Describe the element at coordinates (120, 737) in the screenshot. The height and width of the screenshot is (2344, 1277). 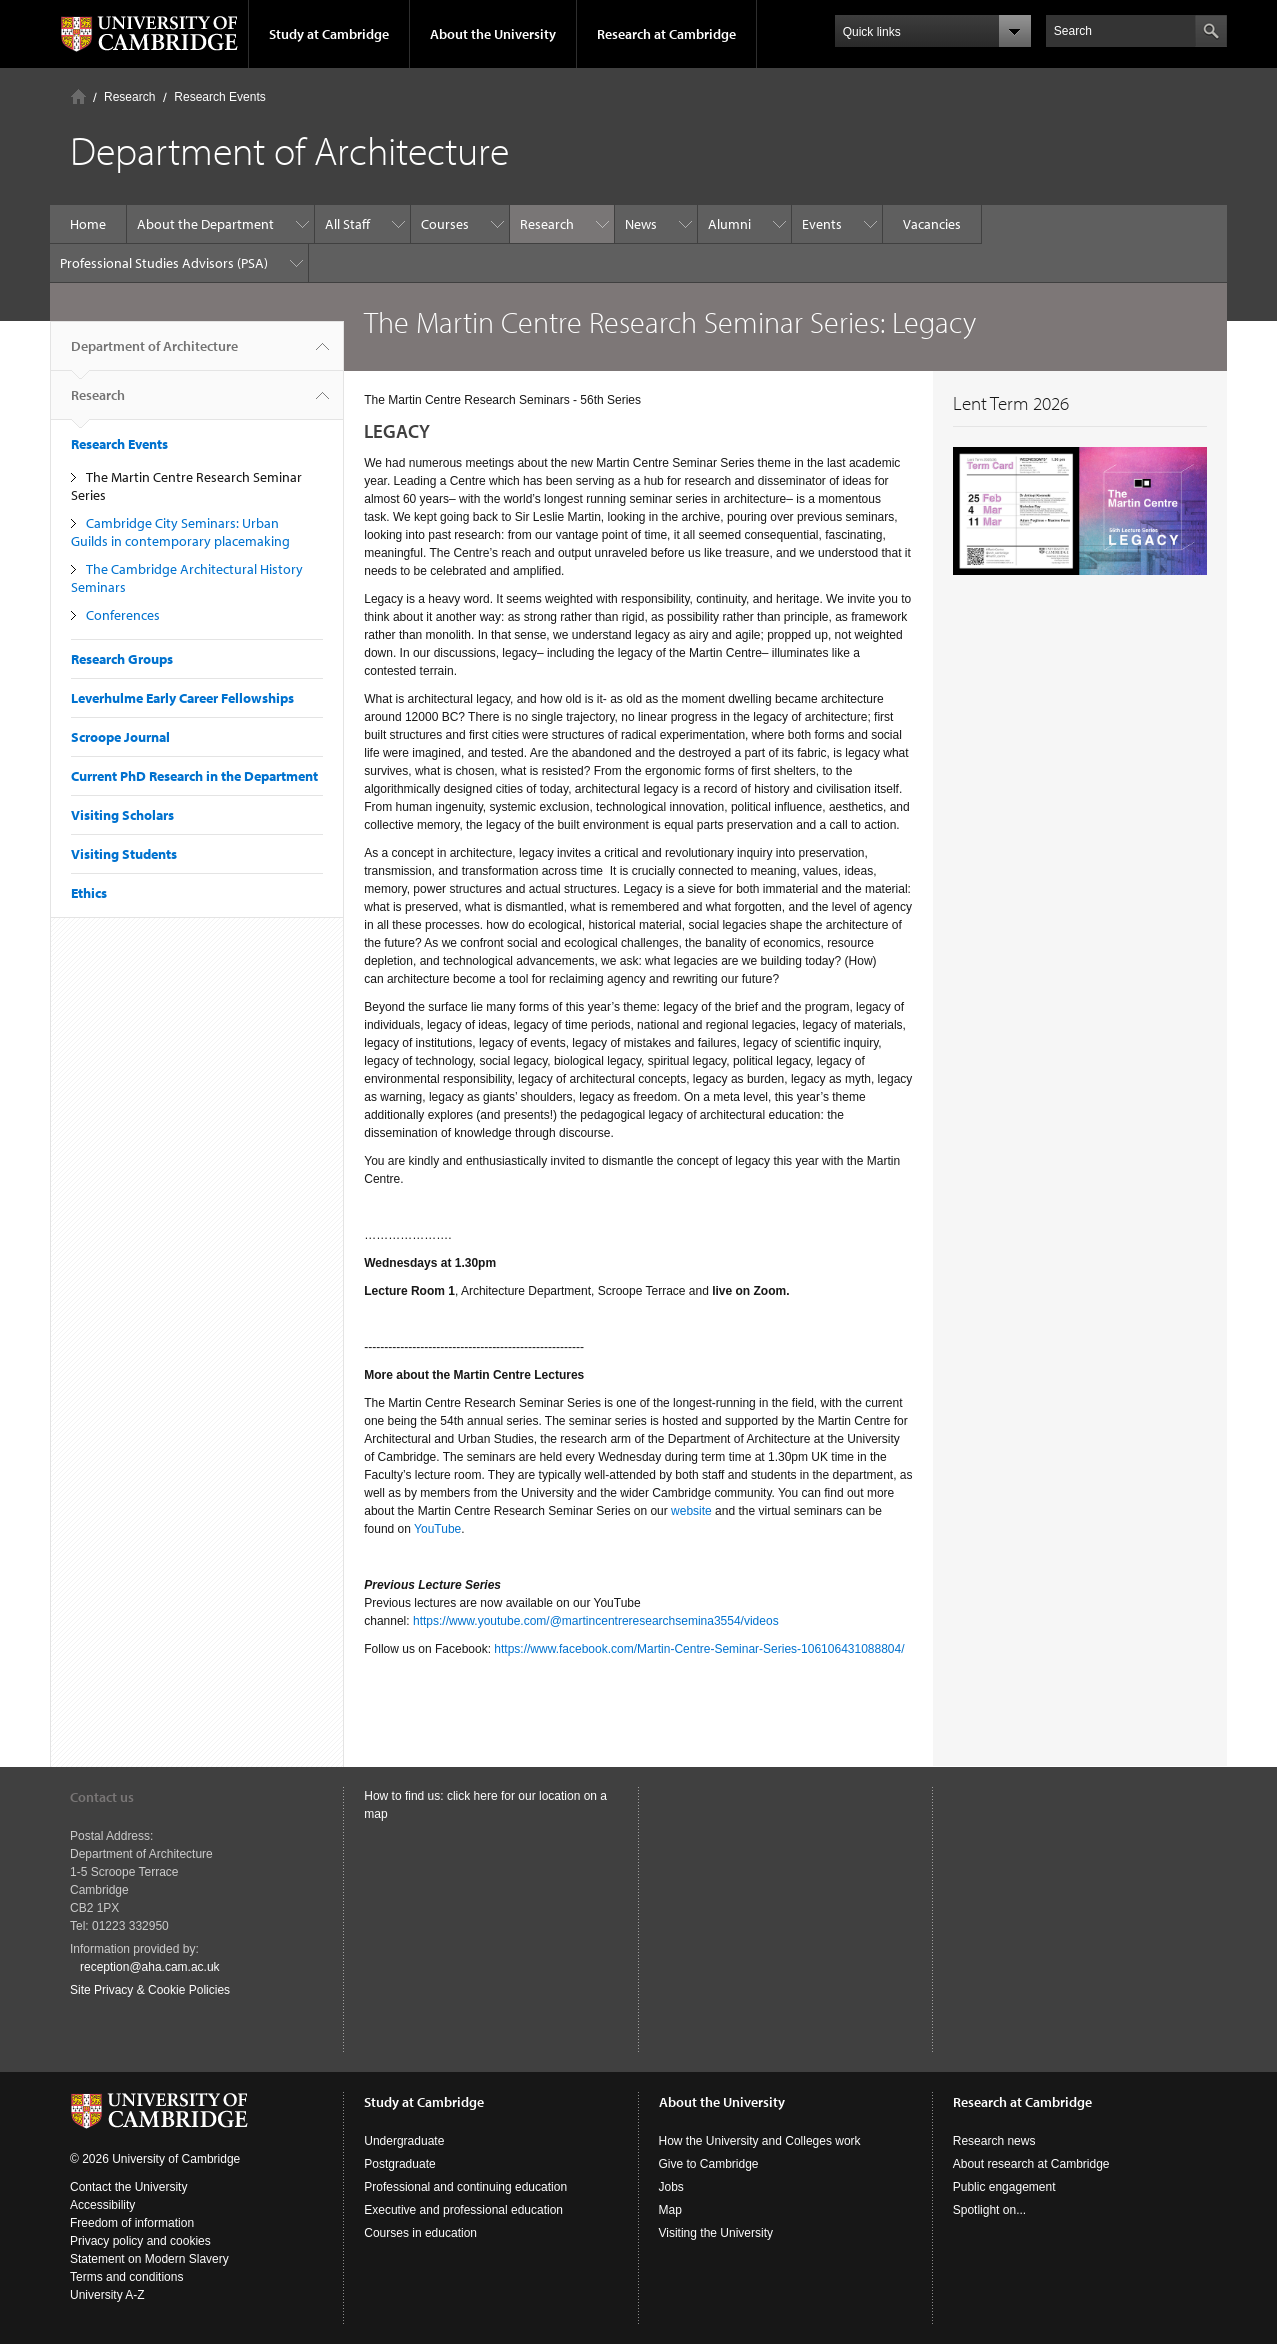
I see `Scroope Journal` at that location.